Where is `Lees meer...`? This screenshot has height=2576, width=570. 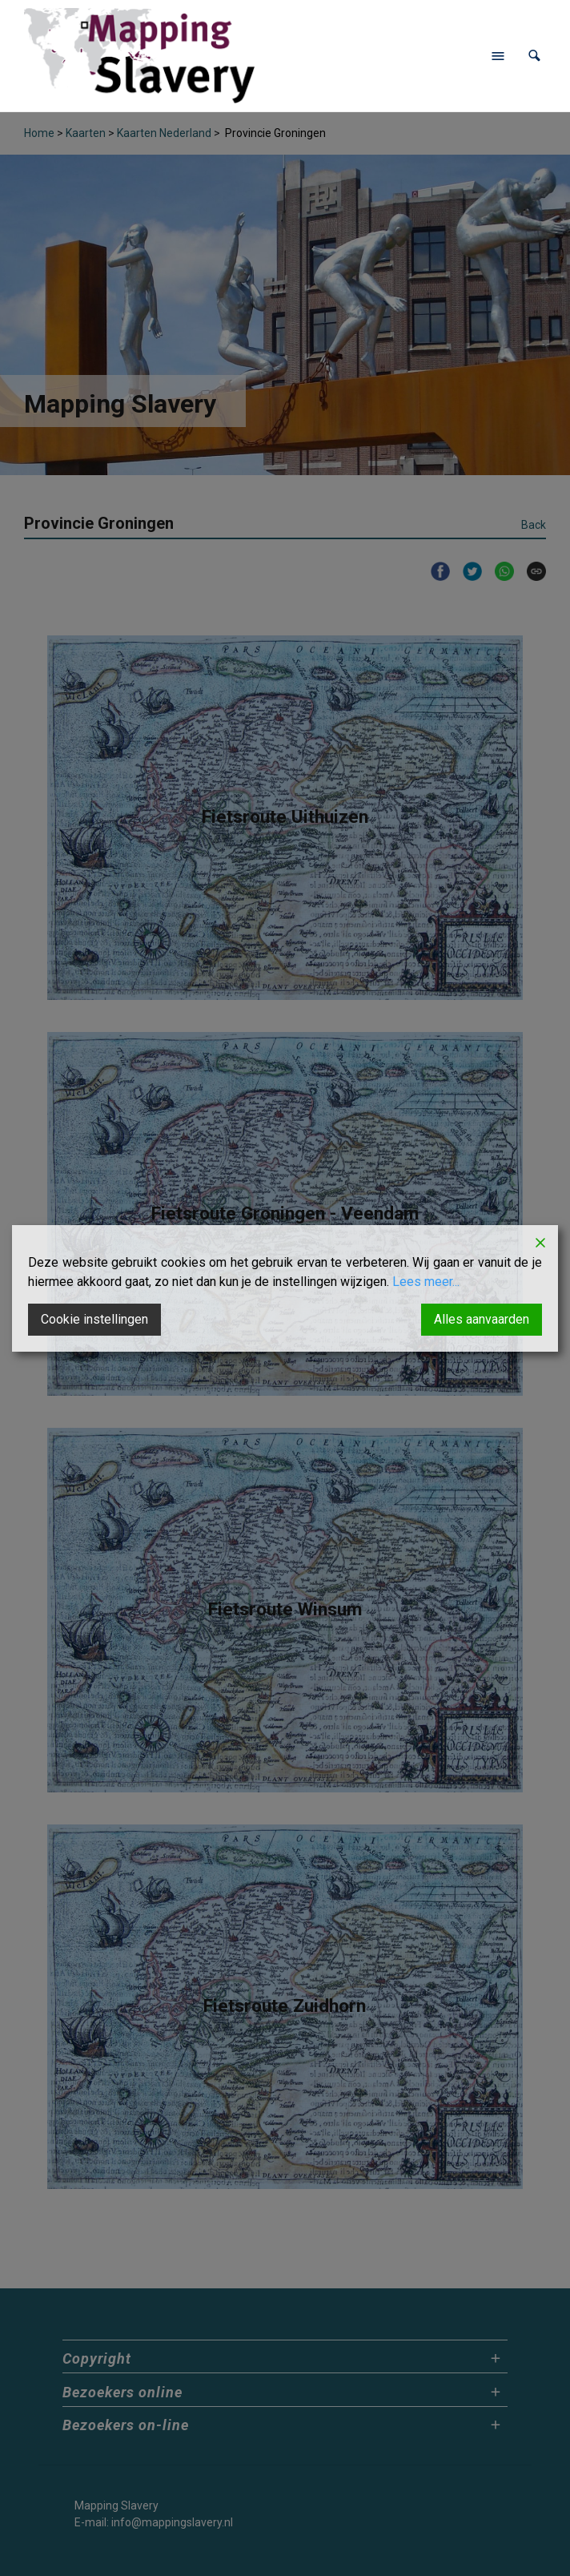 Lees meer... is located at coordinates (426, 1281).